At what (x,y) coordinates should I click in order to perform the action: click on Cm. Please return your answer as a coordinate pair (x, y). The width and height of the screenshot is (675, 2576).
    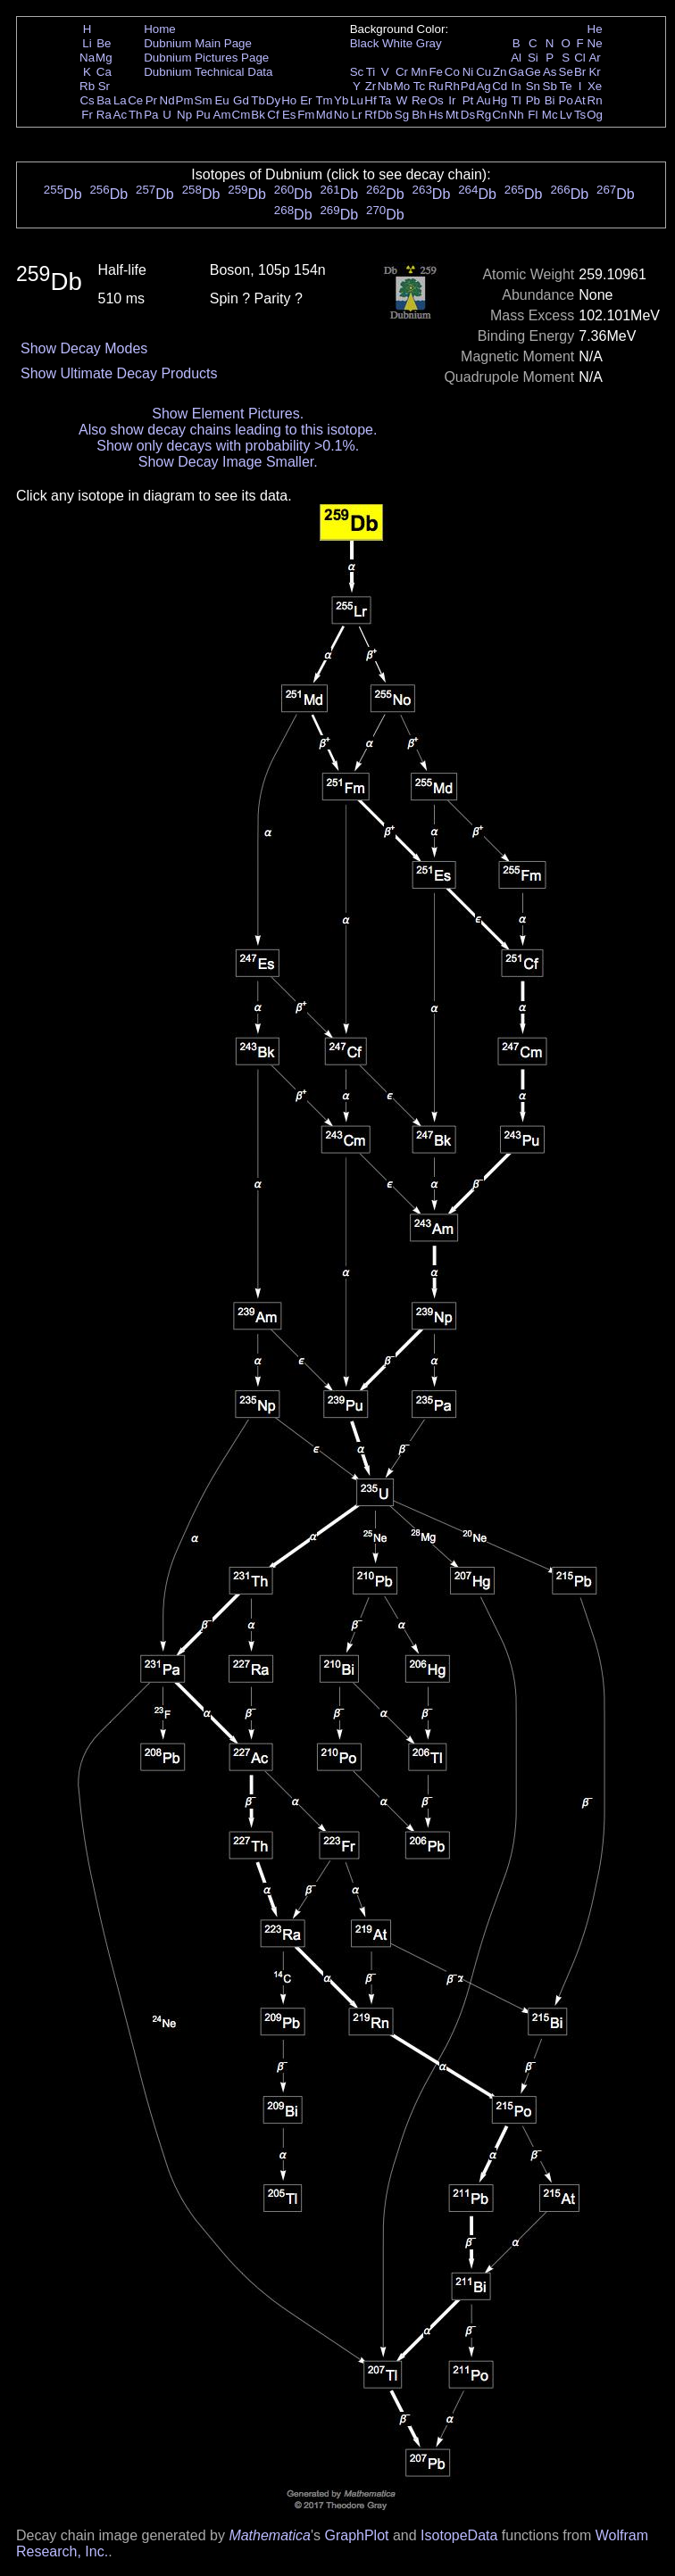
    Looking at the image, I should click on (241, 114).